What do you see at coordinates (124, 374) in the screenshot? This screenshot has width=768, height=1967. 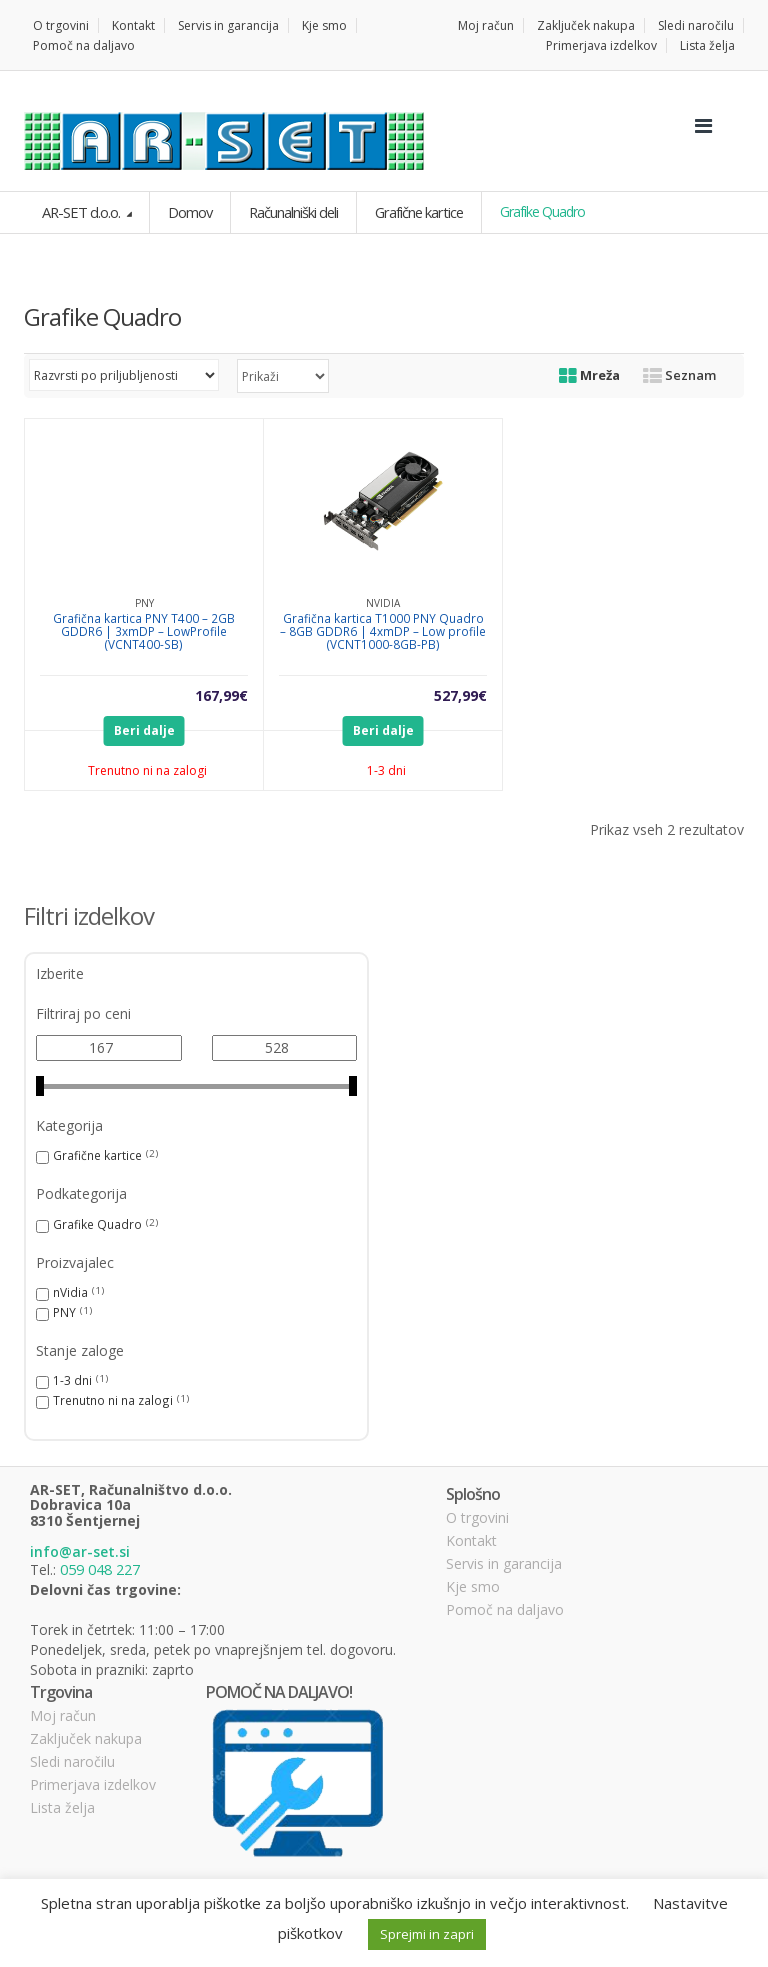 I see `[Vrstni red trgovine]` at bounding box center [124, 374].